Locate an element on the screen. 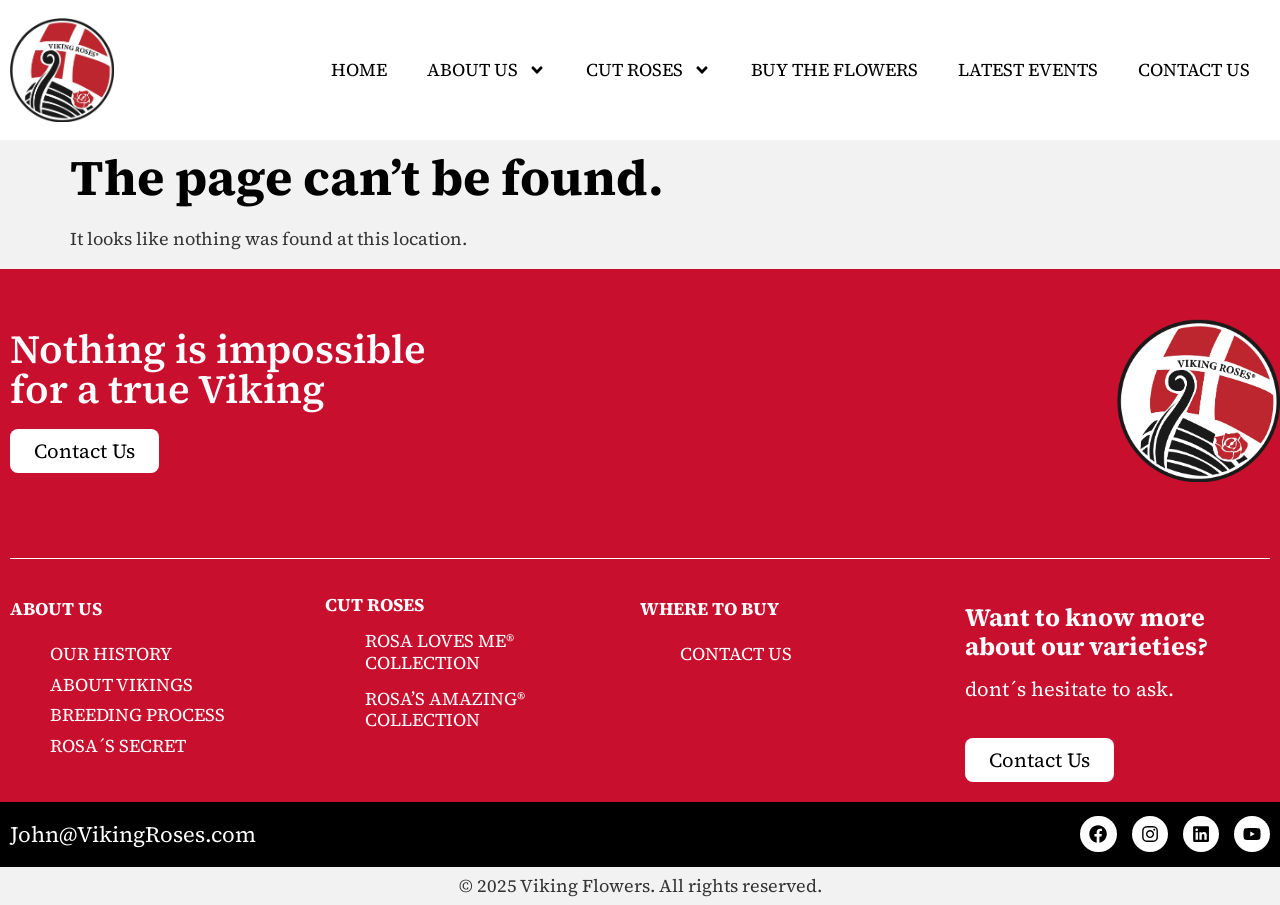  Home is located at coordinates (359, 69).